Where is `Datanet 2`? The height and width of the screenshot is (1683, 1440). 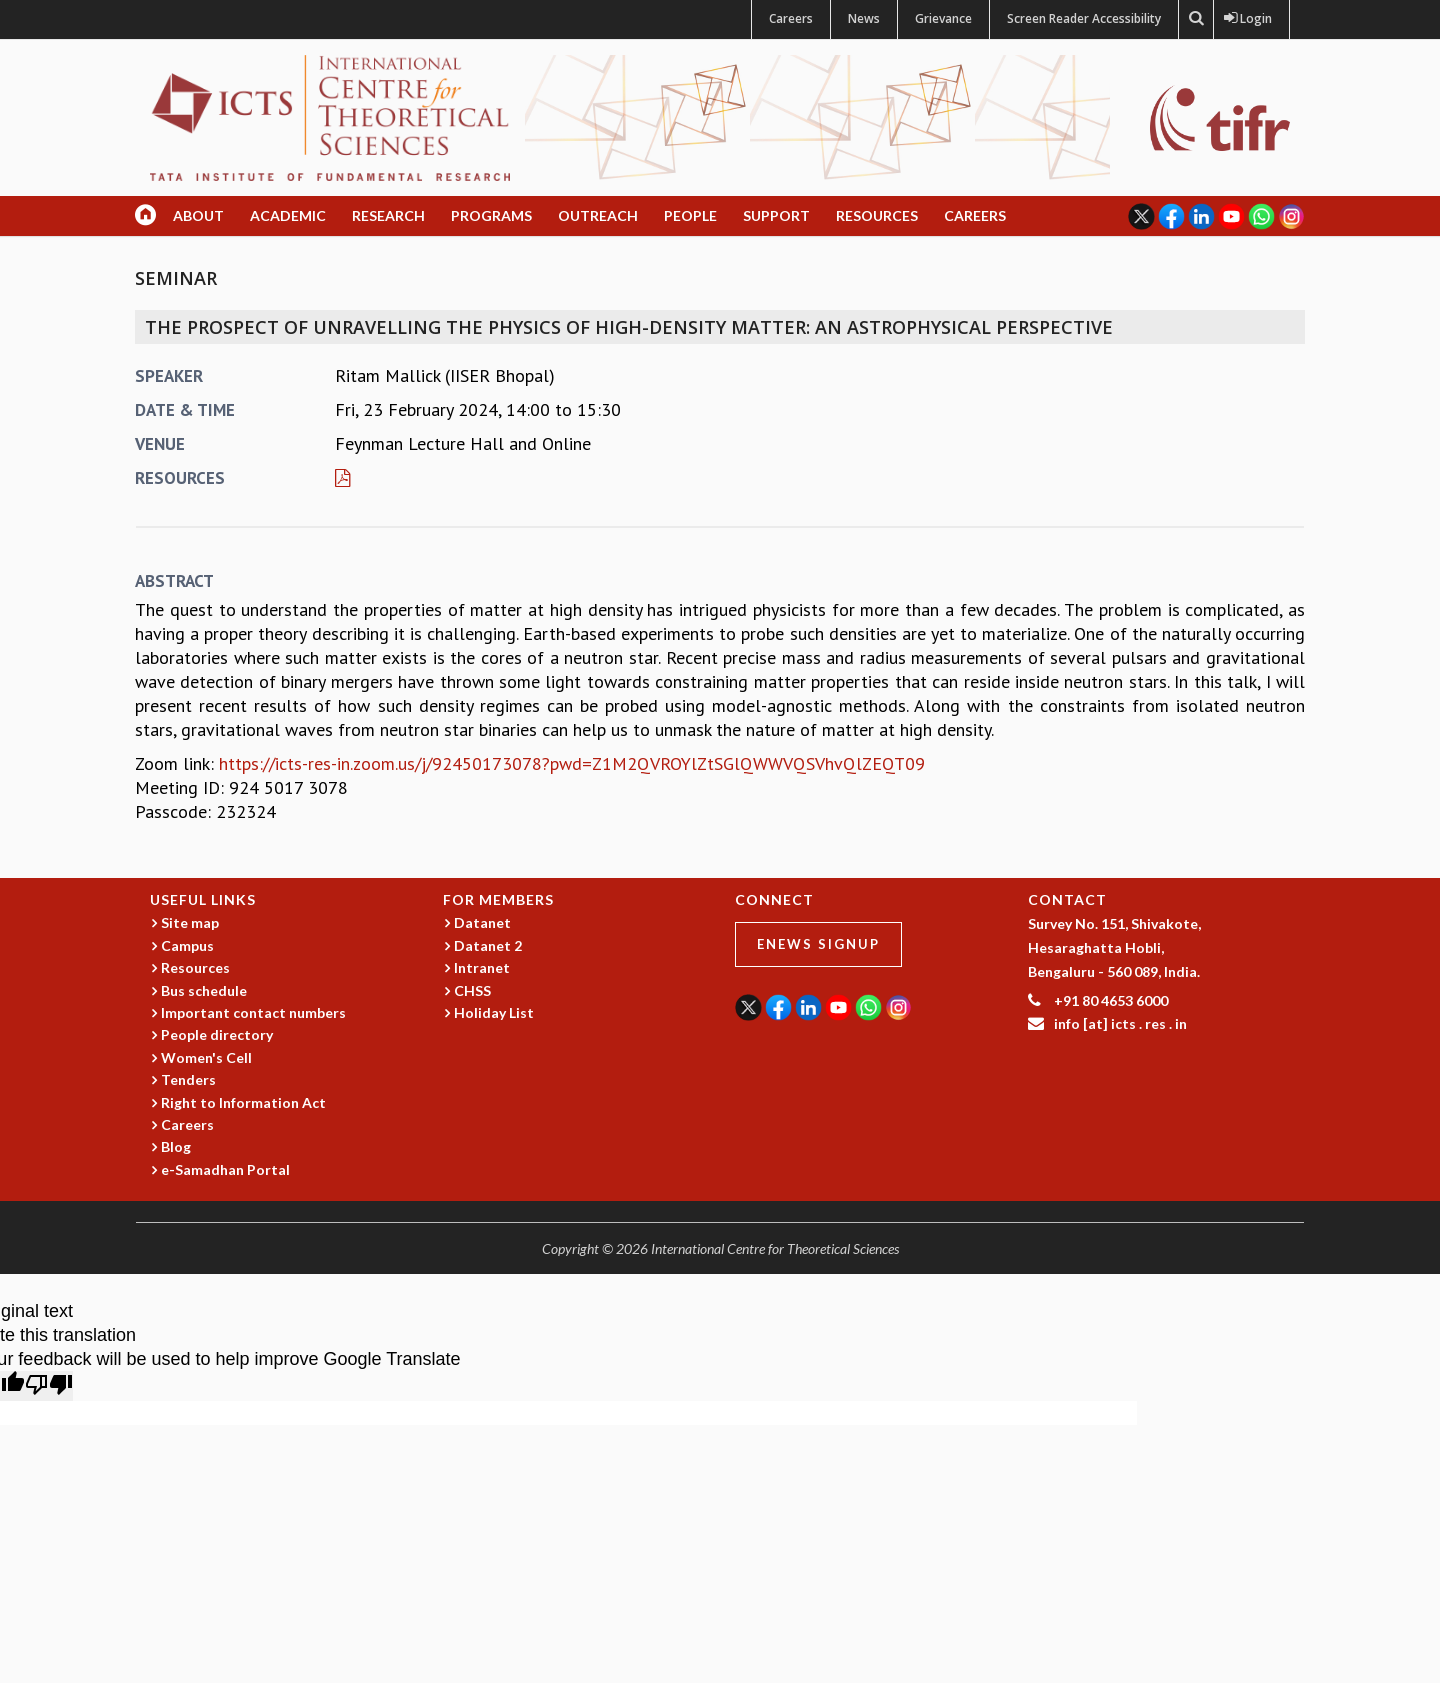 Datanet 2 is located at coordinates (488, 945).